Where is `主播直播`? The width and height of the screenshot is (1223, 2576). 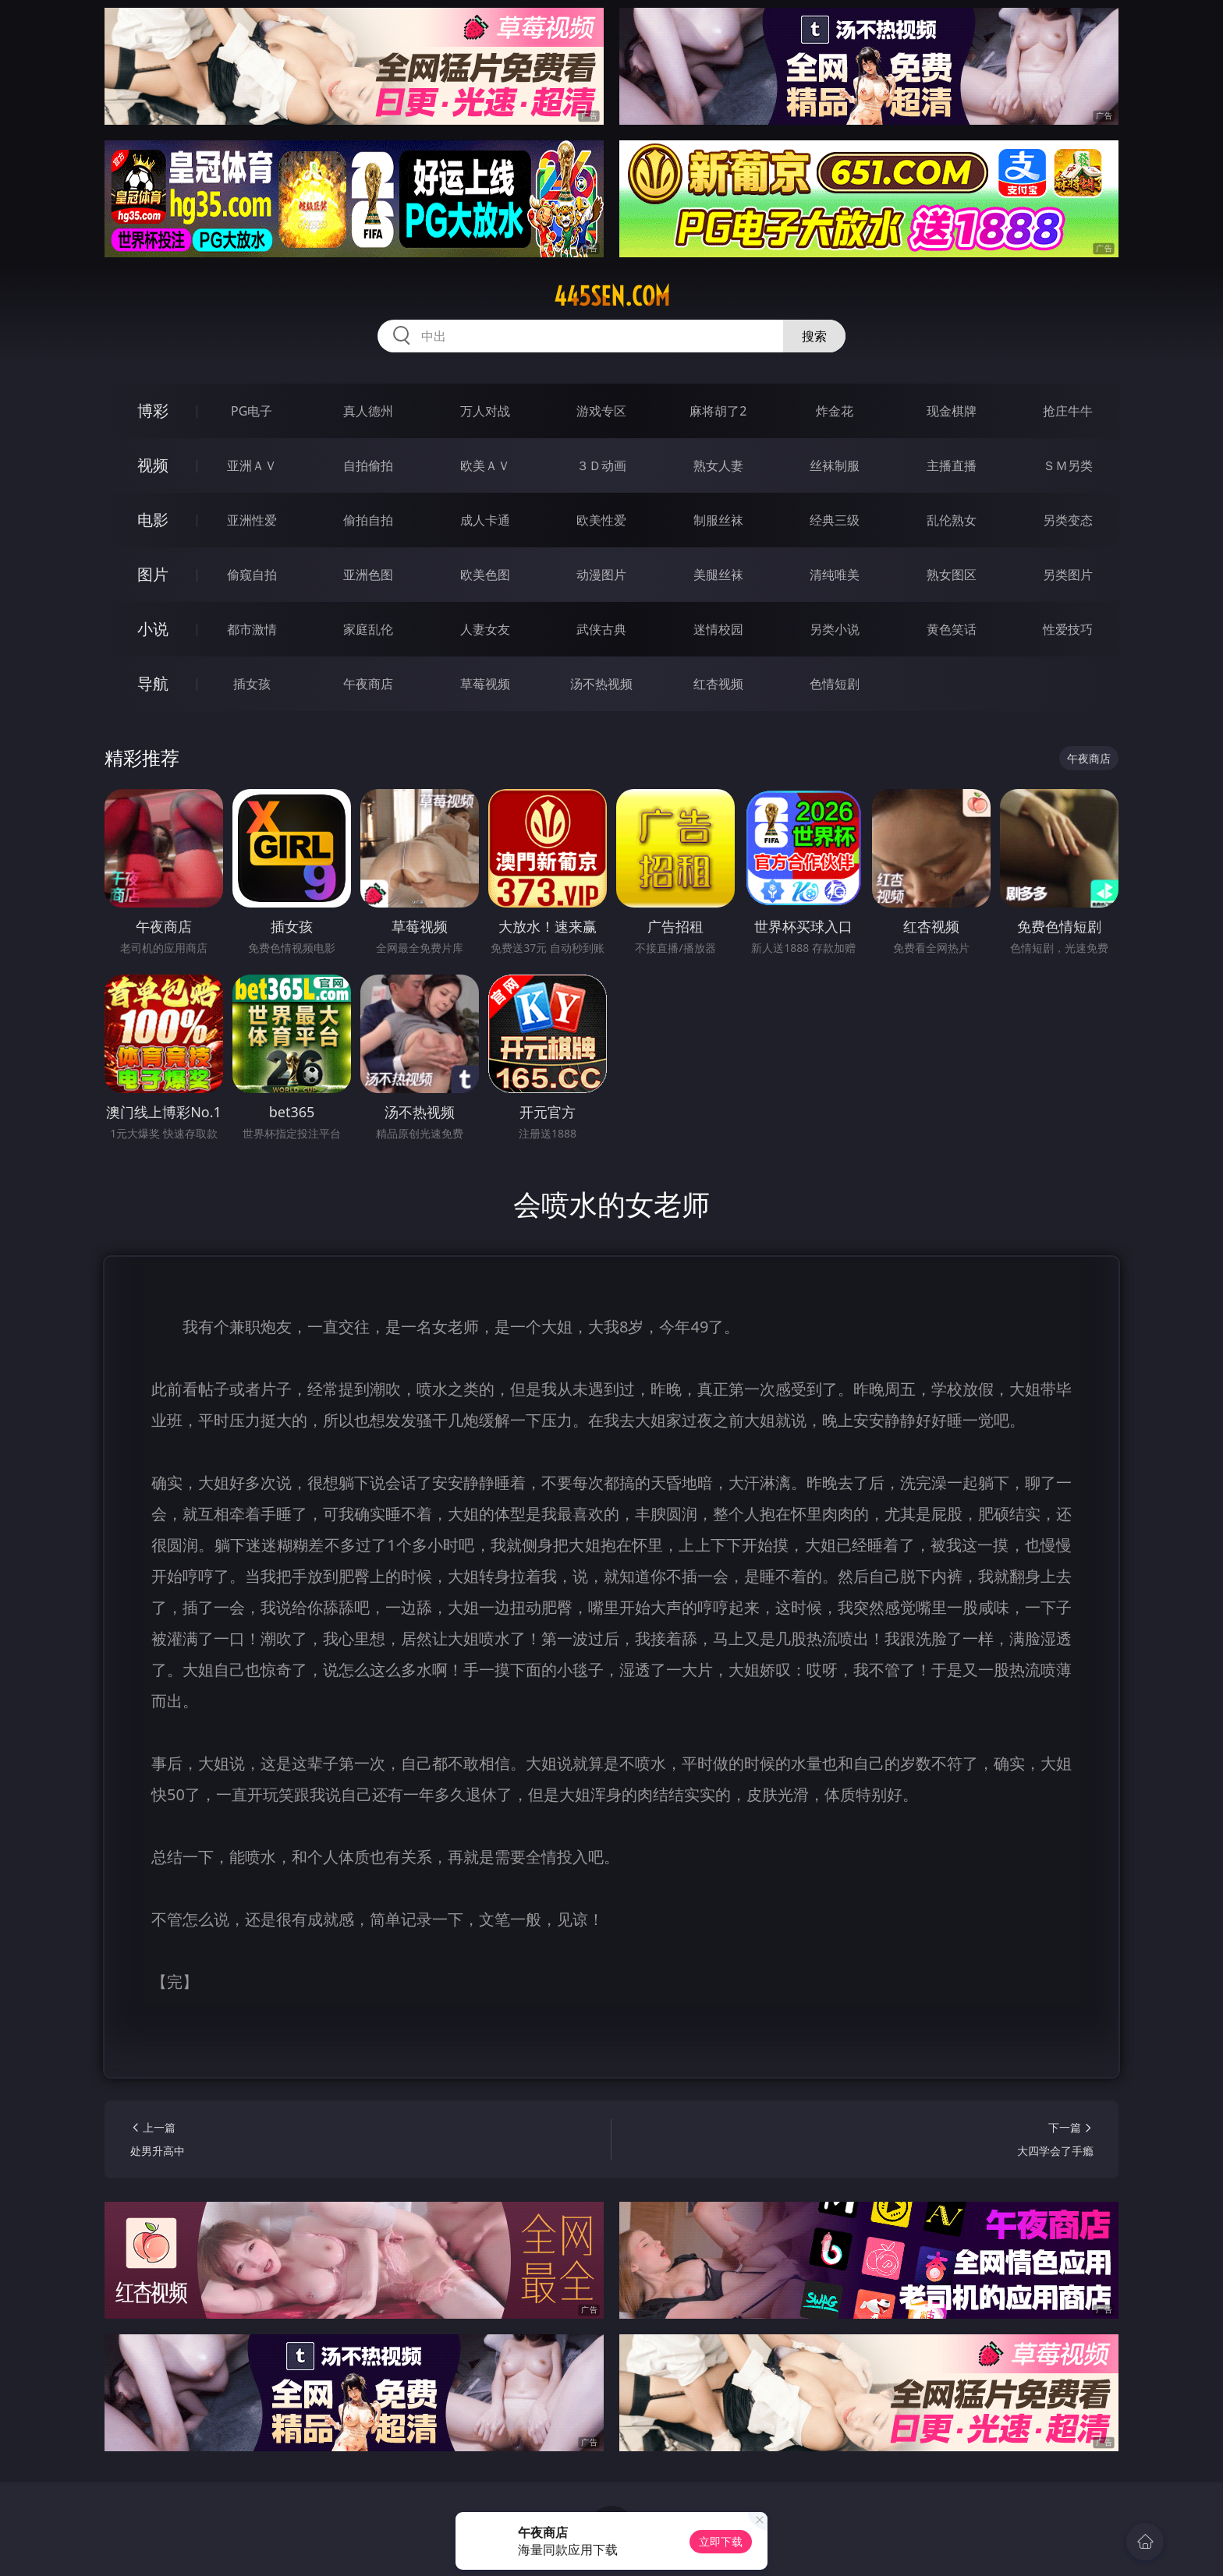
主播直播 is located at coordinates (952, 465).